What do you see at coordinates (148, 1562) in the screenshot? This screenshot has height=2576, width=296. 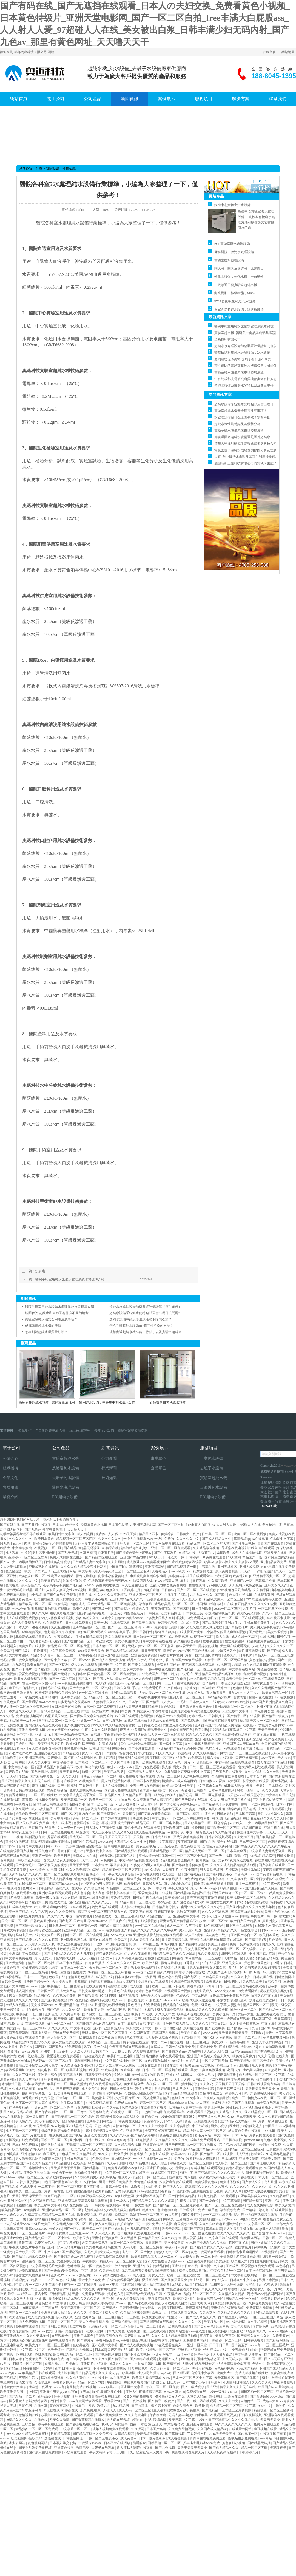 I see `成人做爰www免费看视频网站` at bounding box center [148, 1562].